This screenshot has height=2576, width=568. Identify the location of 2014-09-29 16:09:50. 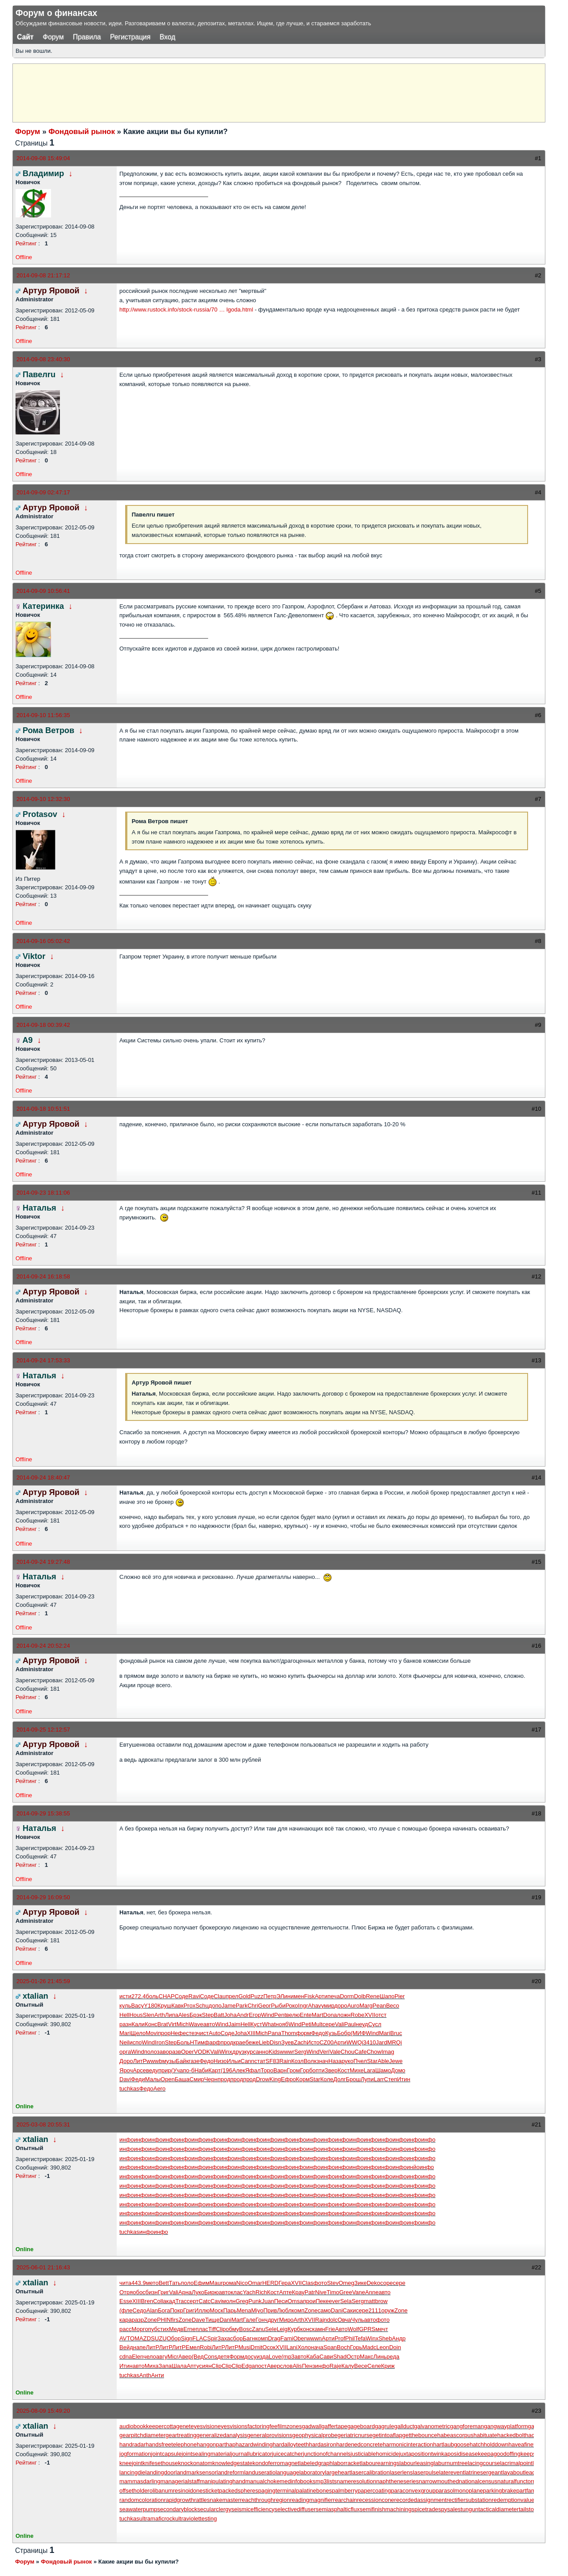
(43, 1897).